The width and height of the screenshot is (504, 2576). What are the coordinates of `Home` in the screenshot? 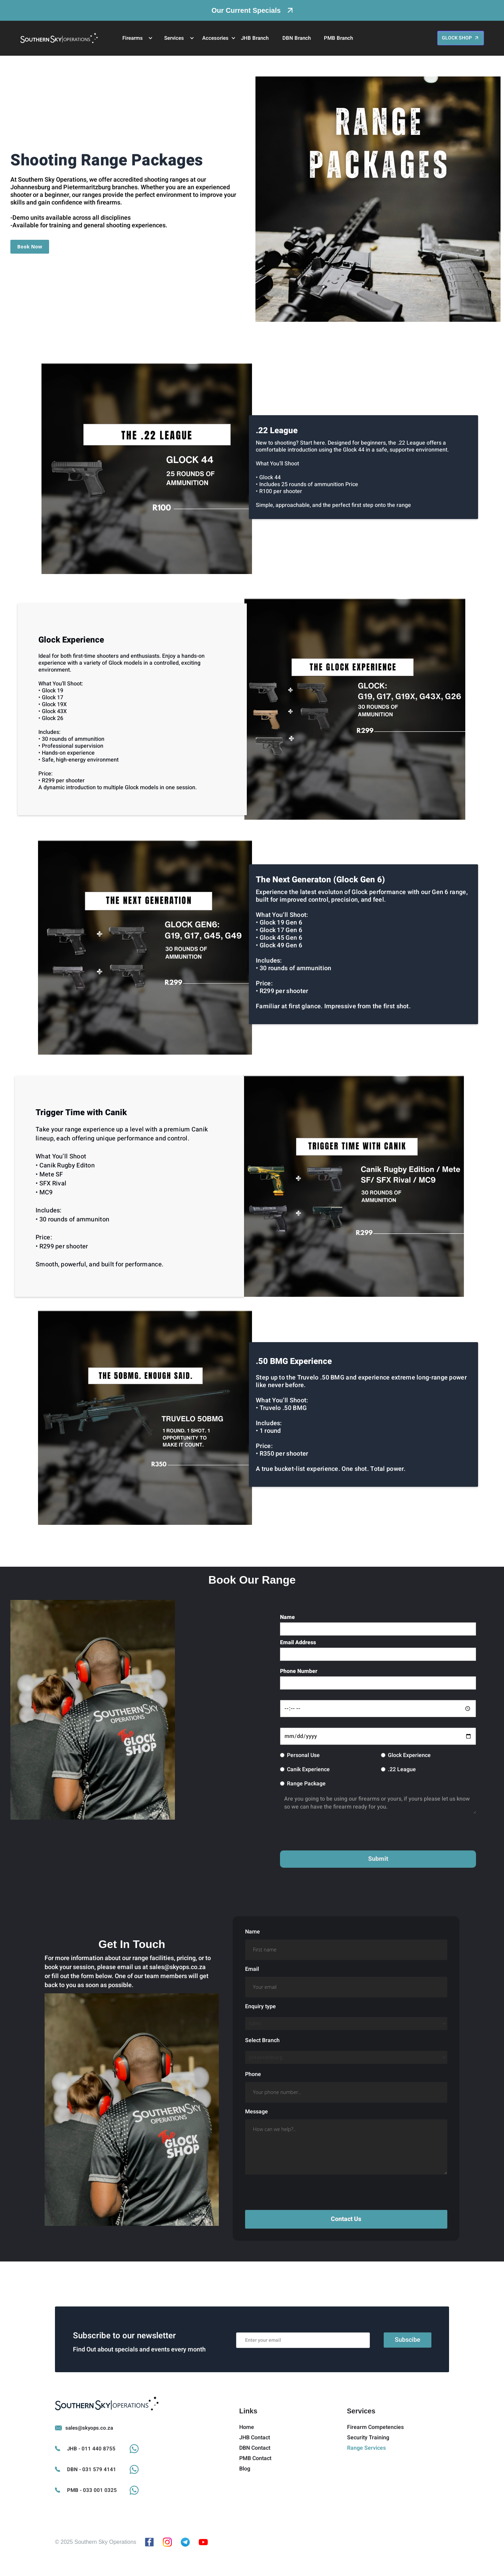 It's located at (246, 2454).